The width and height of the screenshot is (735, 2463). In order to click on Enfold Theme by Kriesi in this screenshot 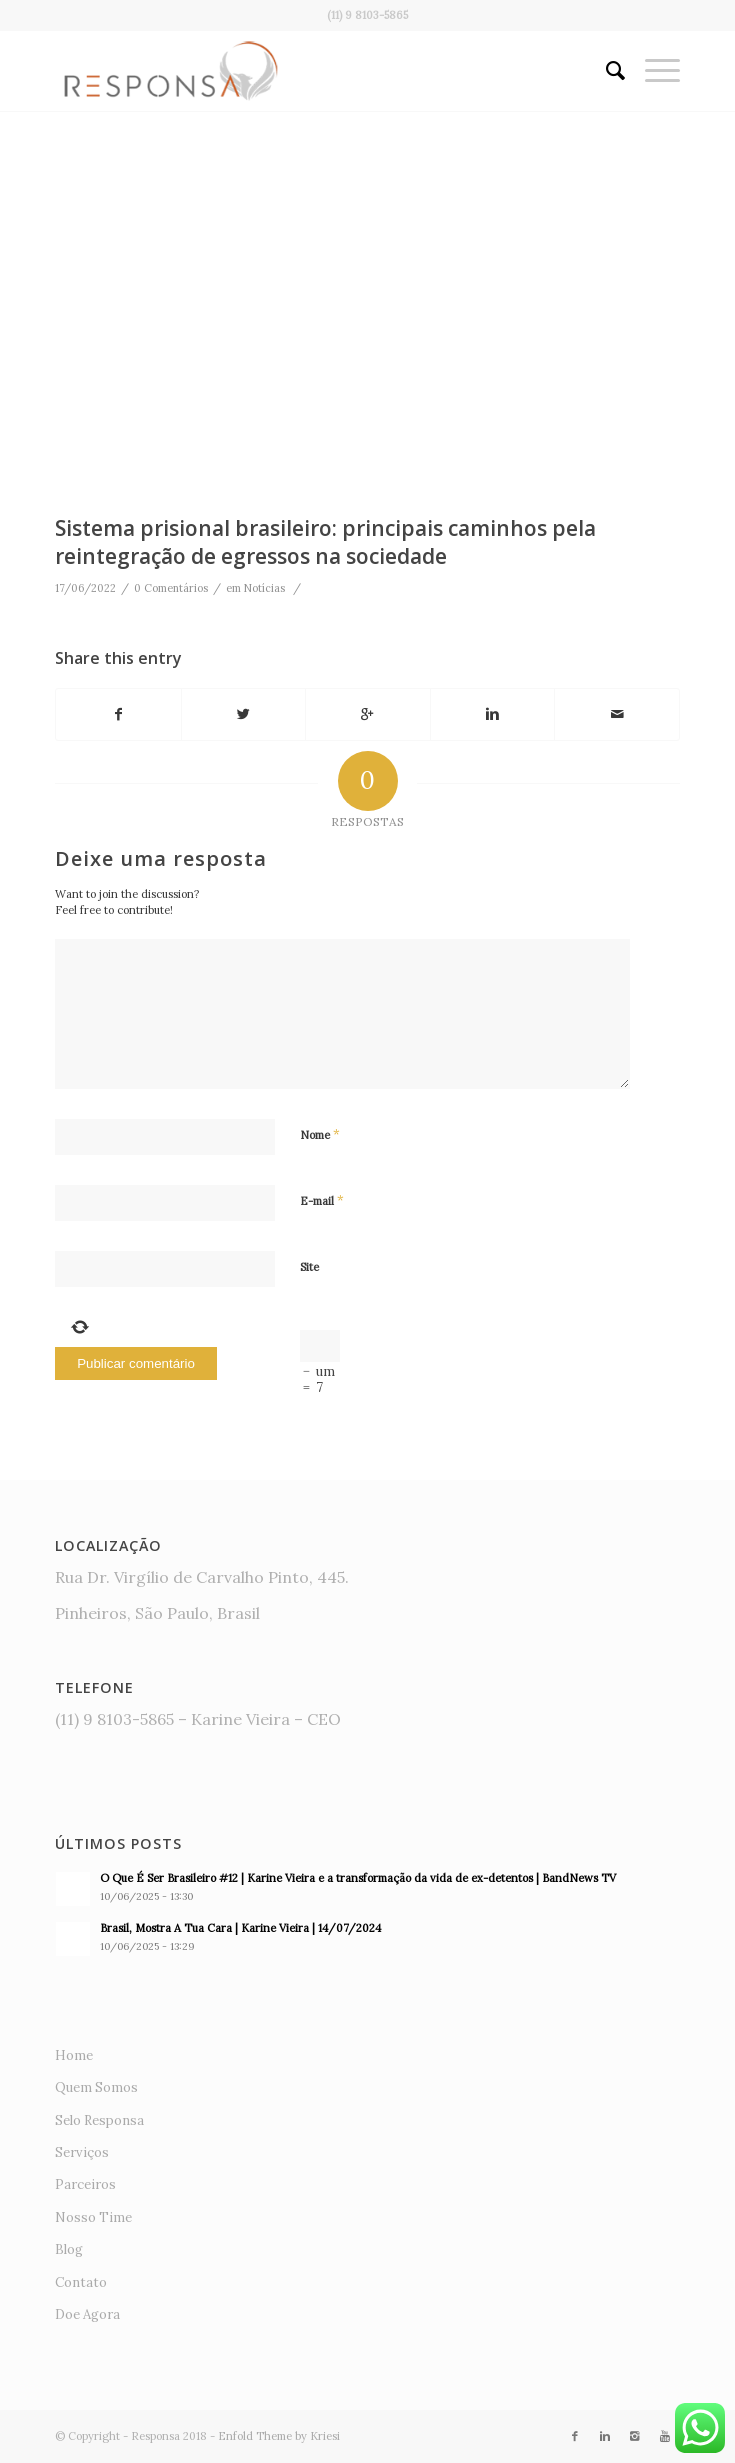, I will do `click(279, 2436)`.